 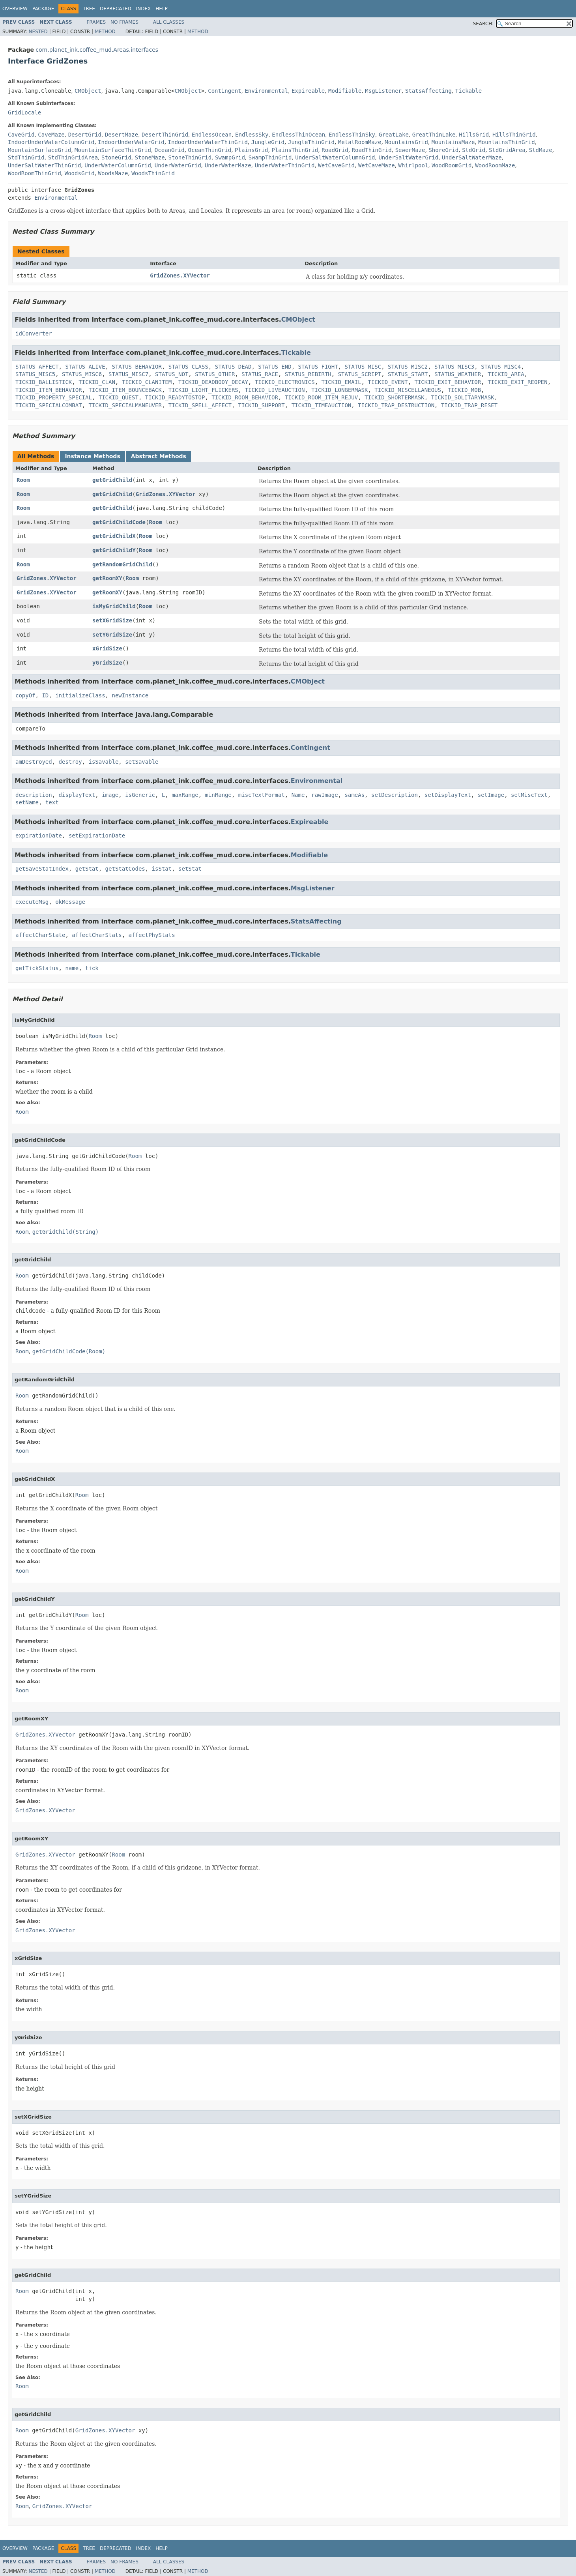 I want to click on getStatCodes, so click(x=125, y=869).